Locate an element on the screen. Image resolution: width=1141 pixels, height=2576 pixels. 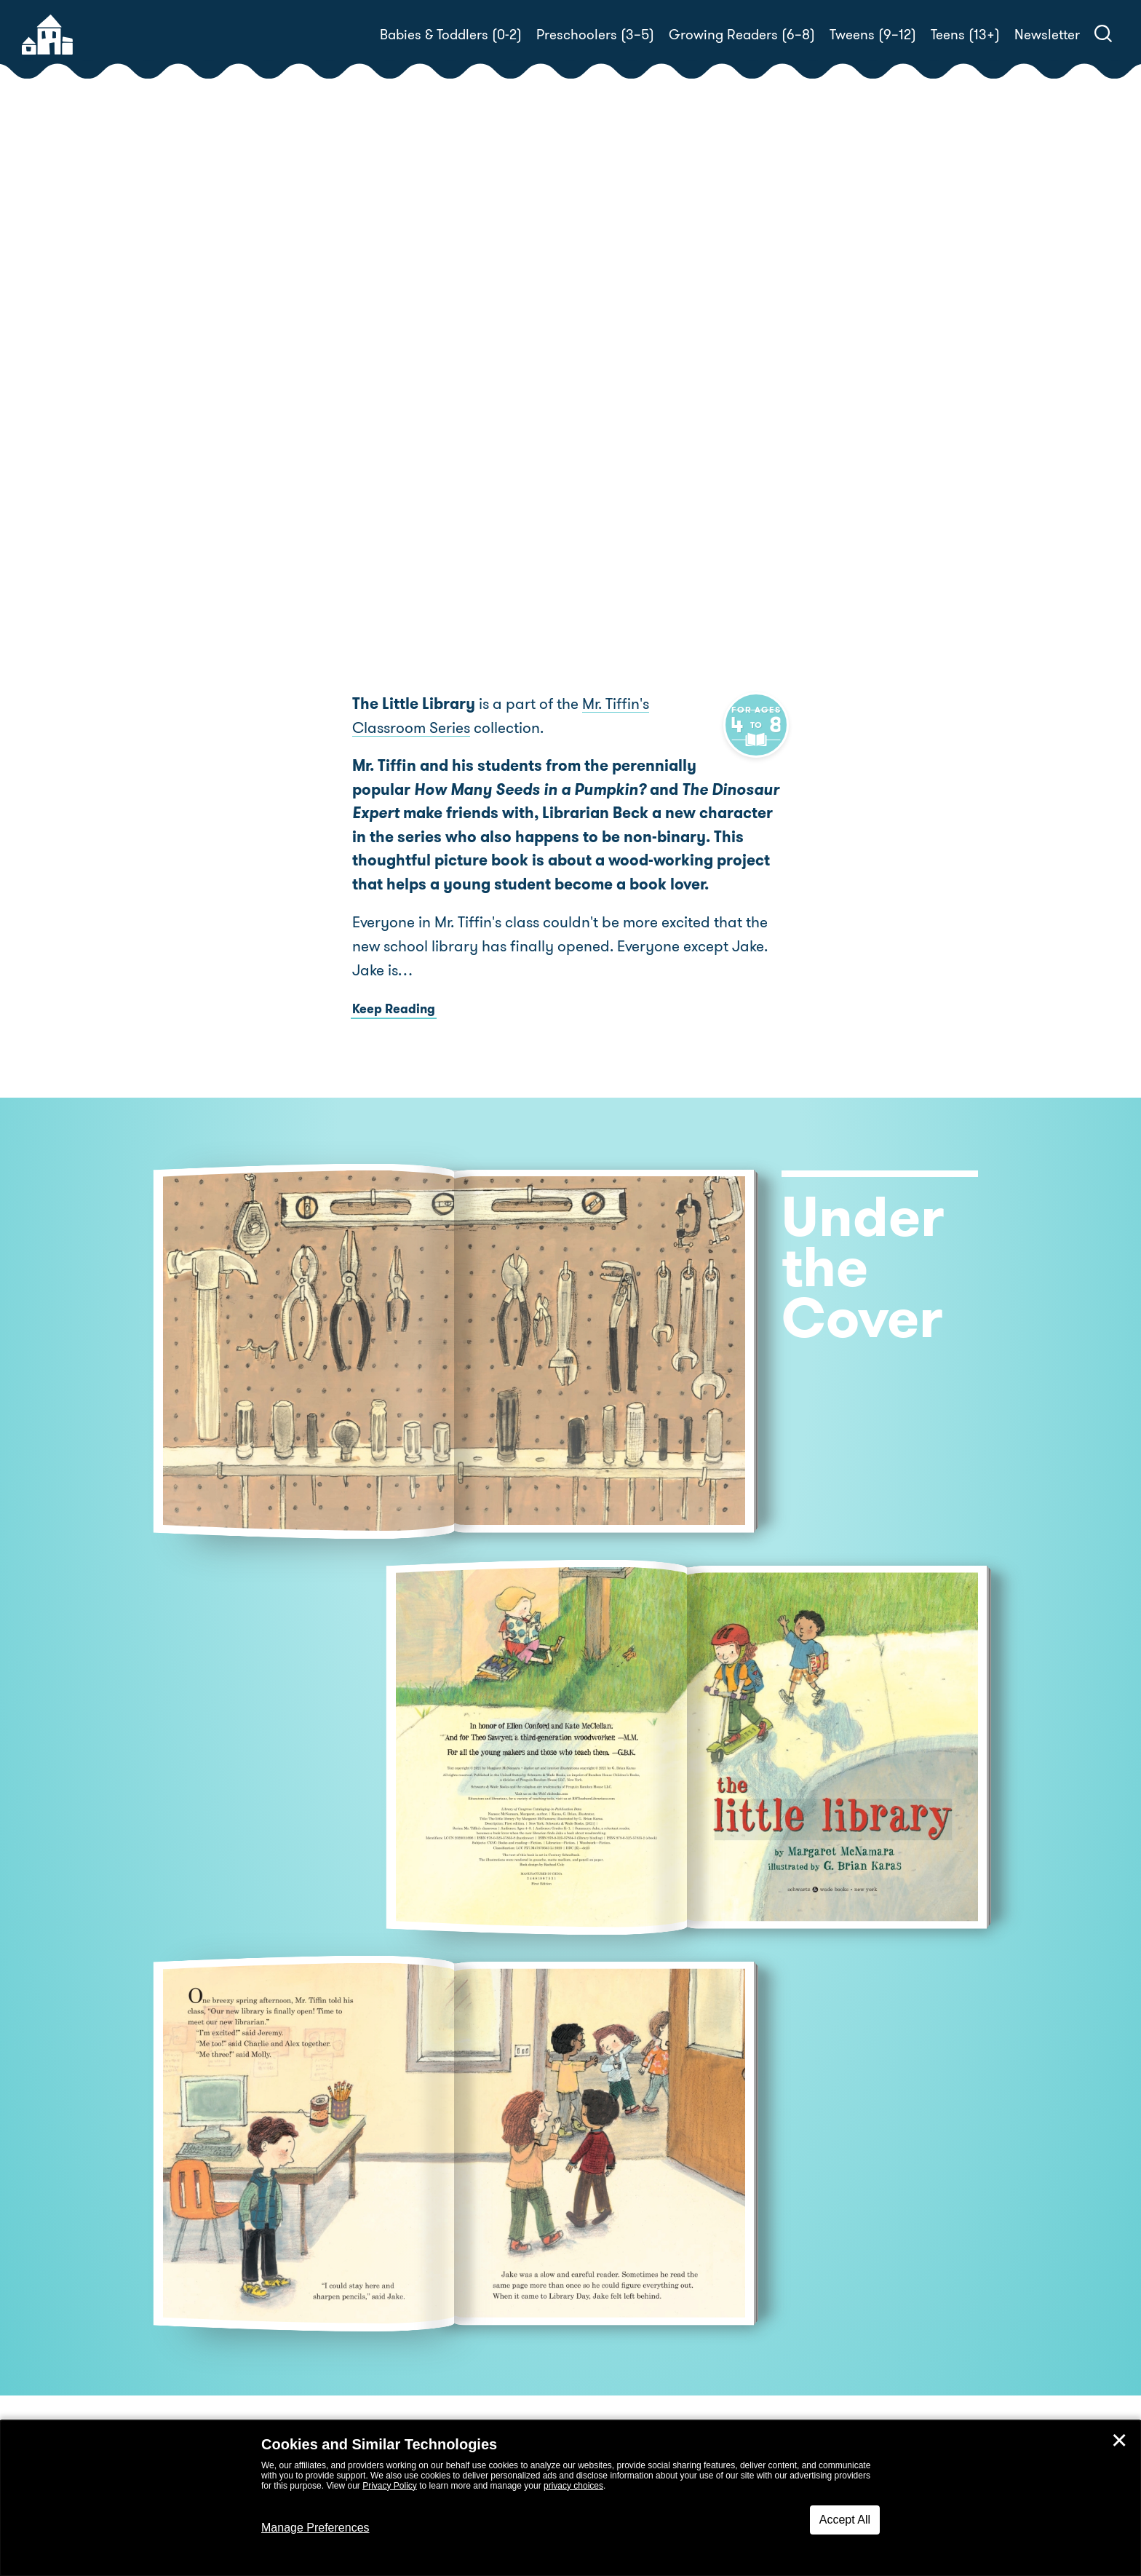
Buy! [buy this book] is located at coordinates (617, 453).